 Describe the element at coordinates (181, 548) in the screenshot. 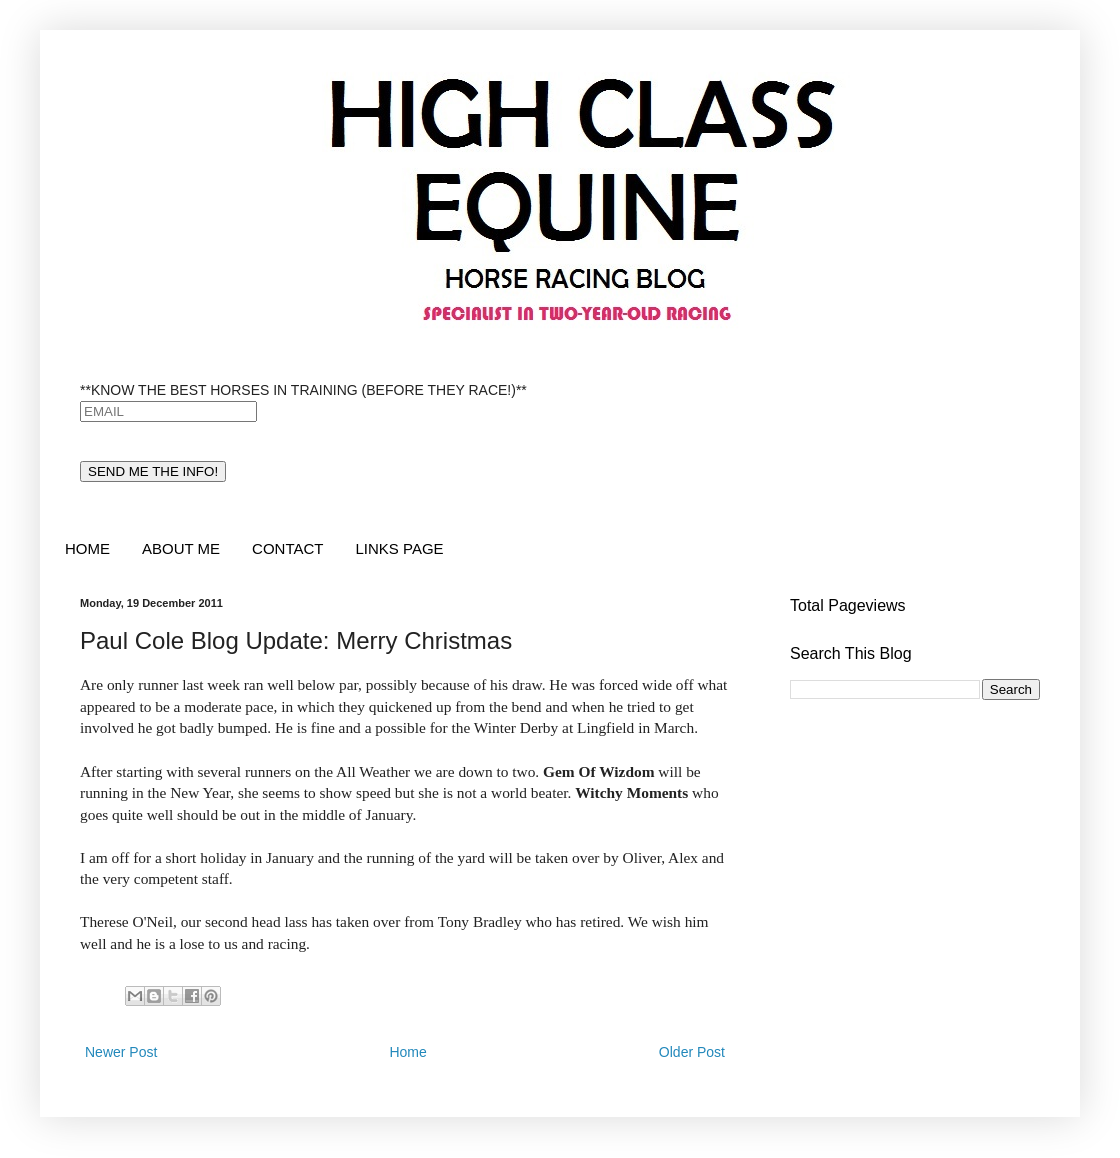

I see `ABOUT ME` at that location.